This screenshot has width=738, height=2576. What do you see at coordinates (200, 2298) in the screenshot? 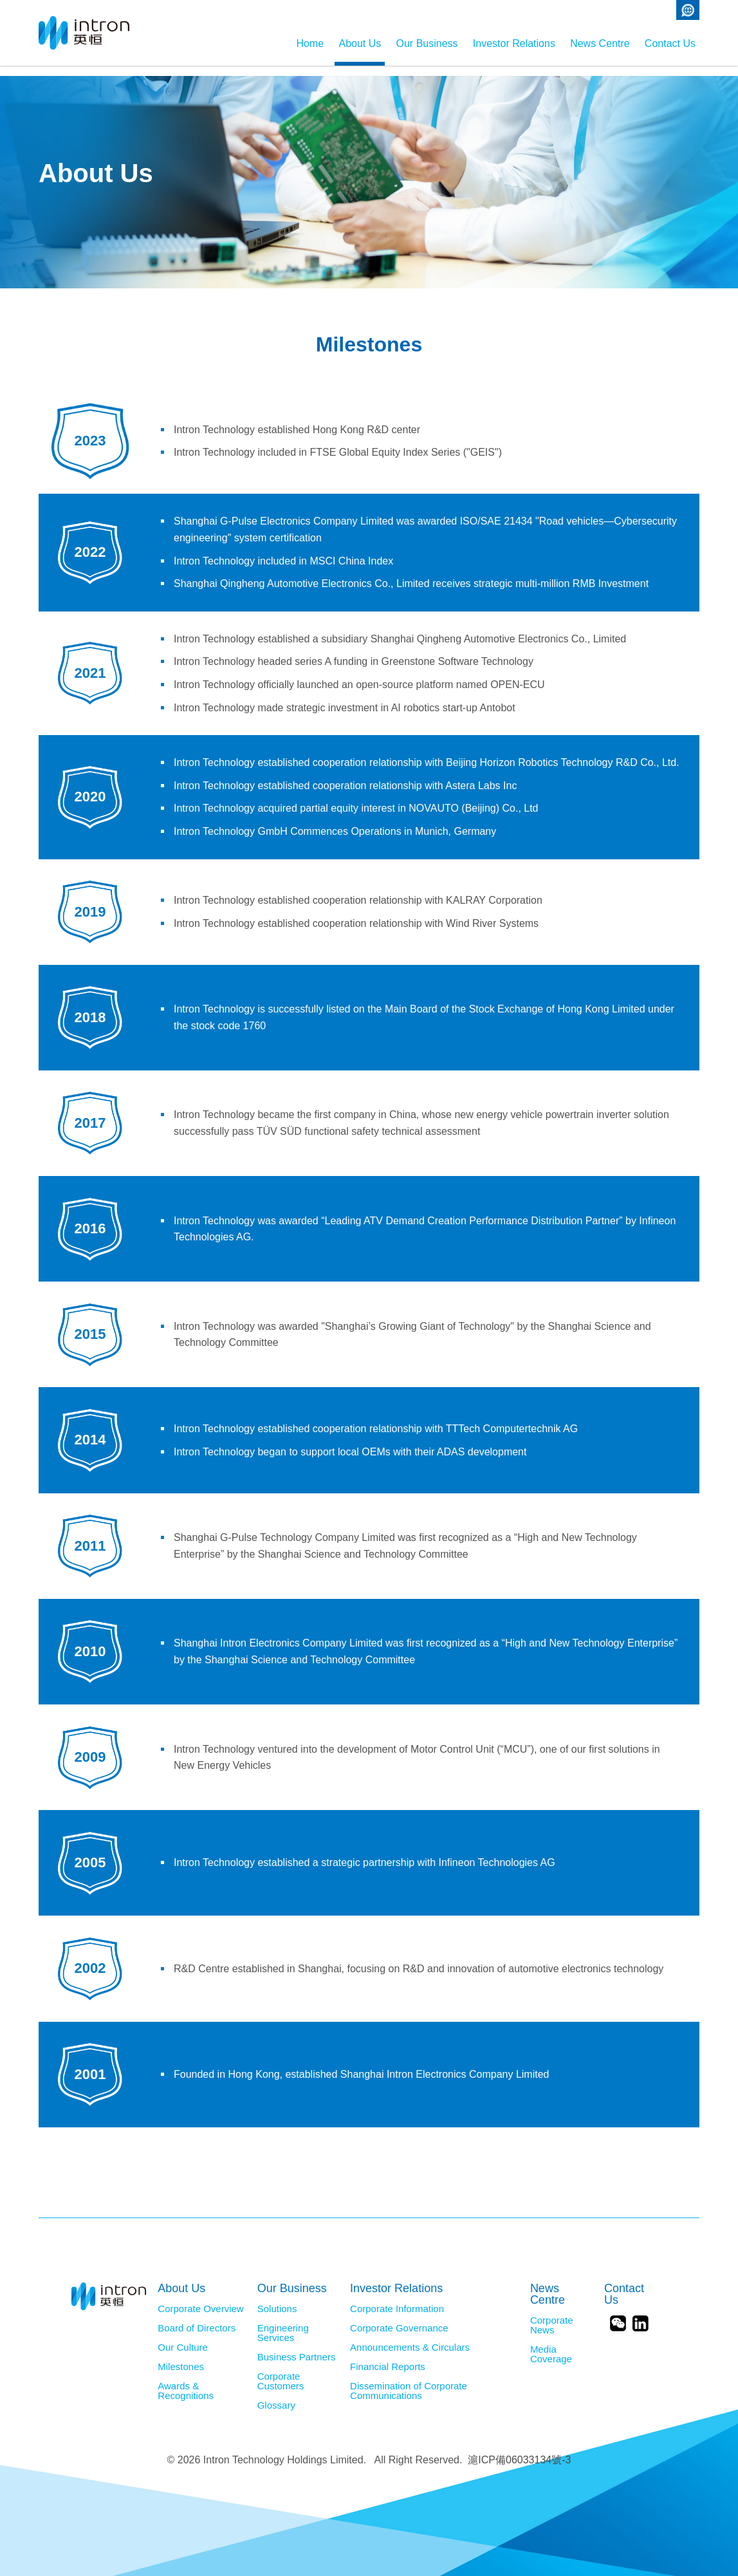
I see `Corporate Overview` at bounding box center [200, 2298].